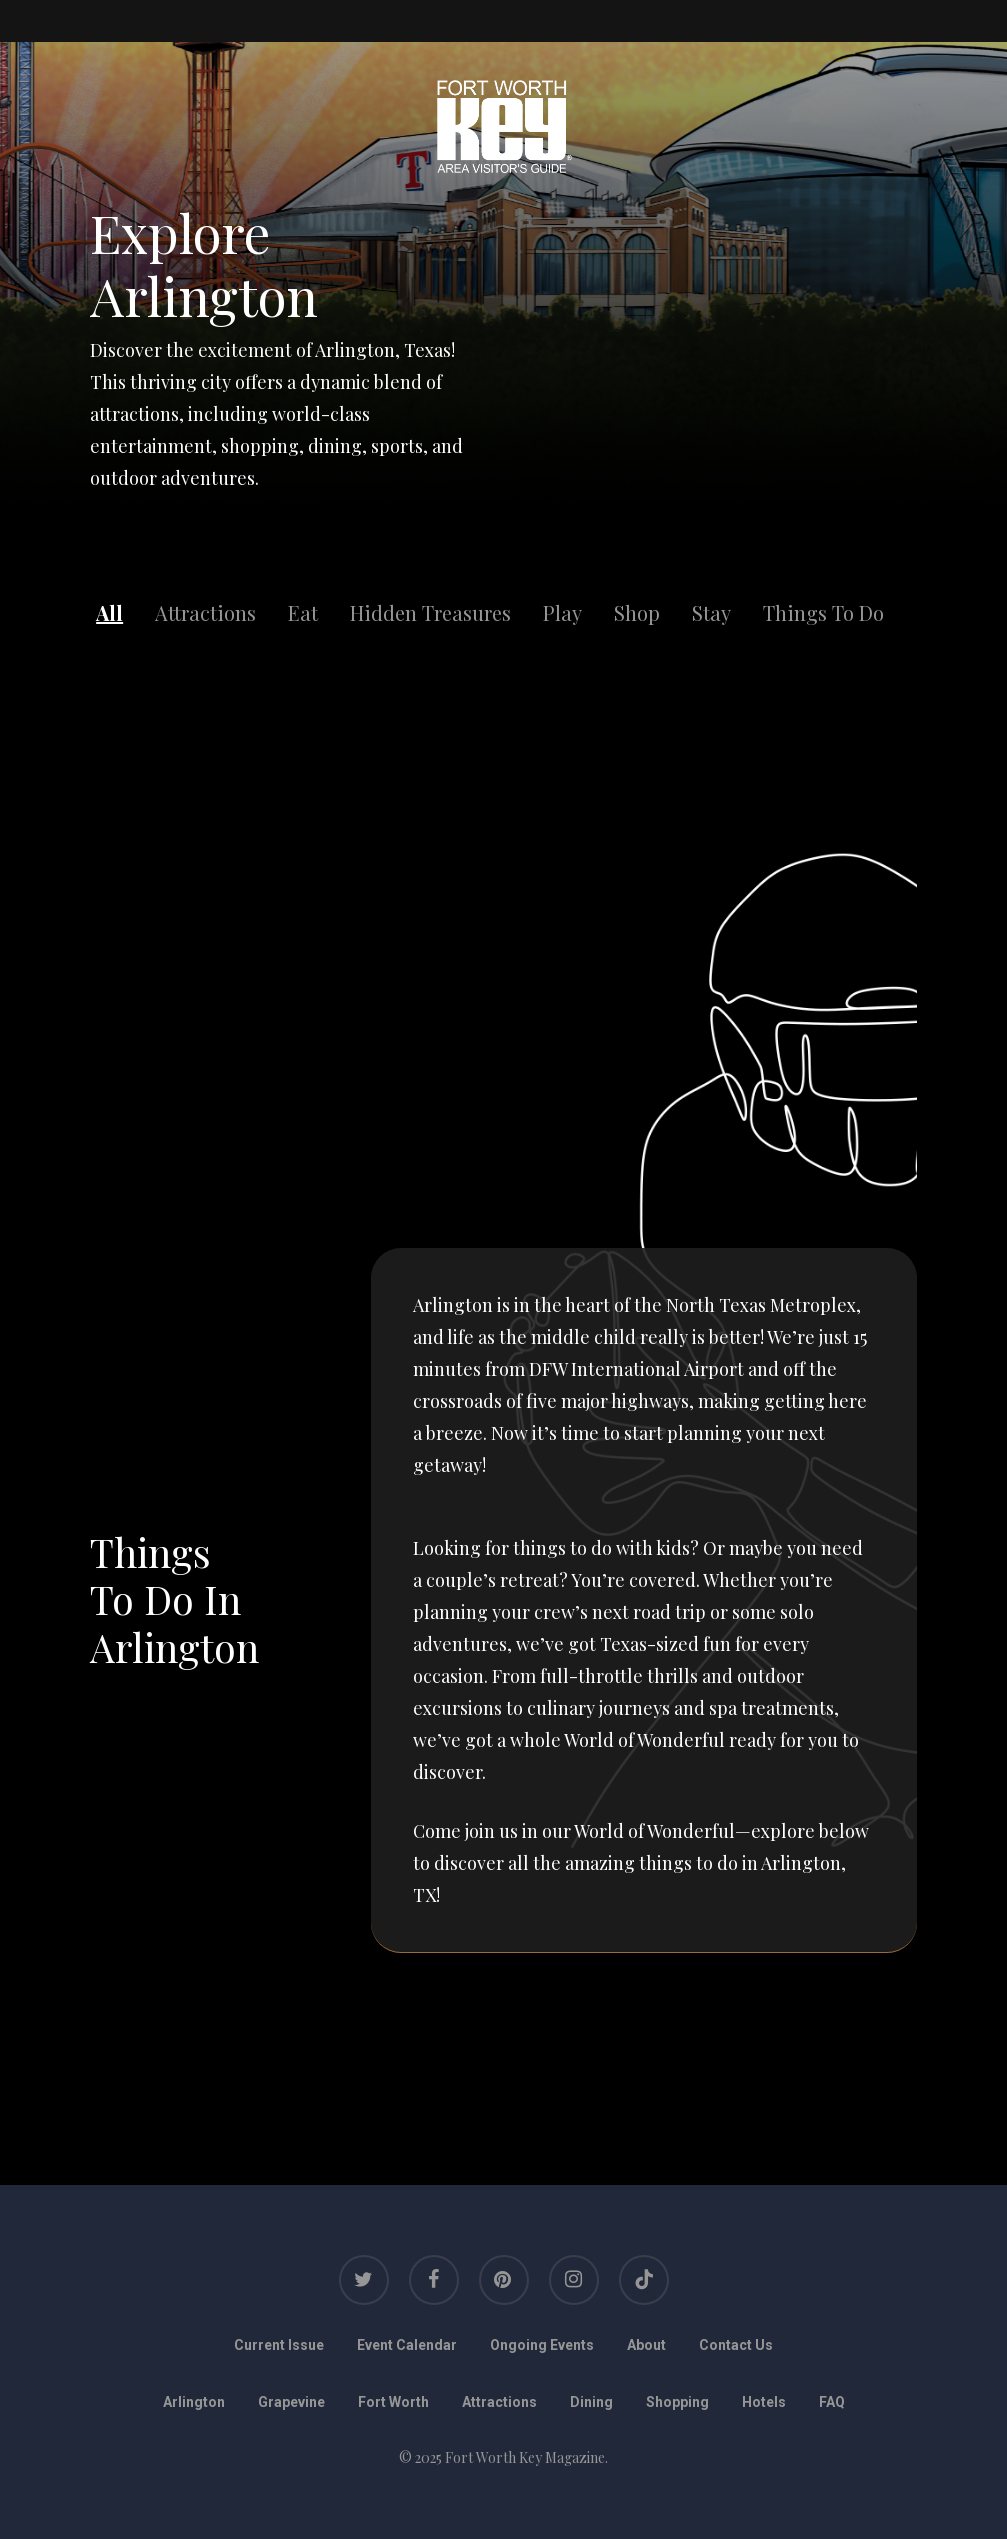  What do you see at coordinates (832, 2402) in the screenshot?
I see `FAQ` at bounding box center [832, 2402].